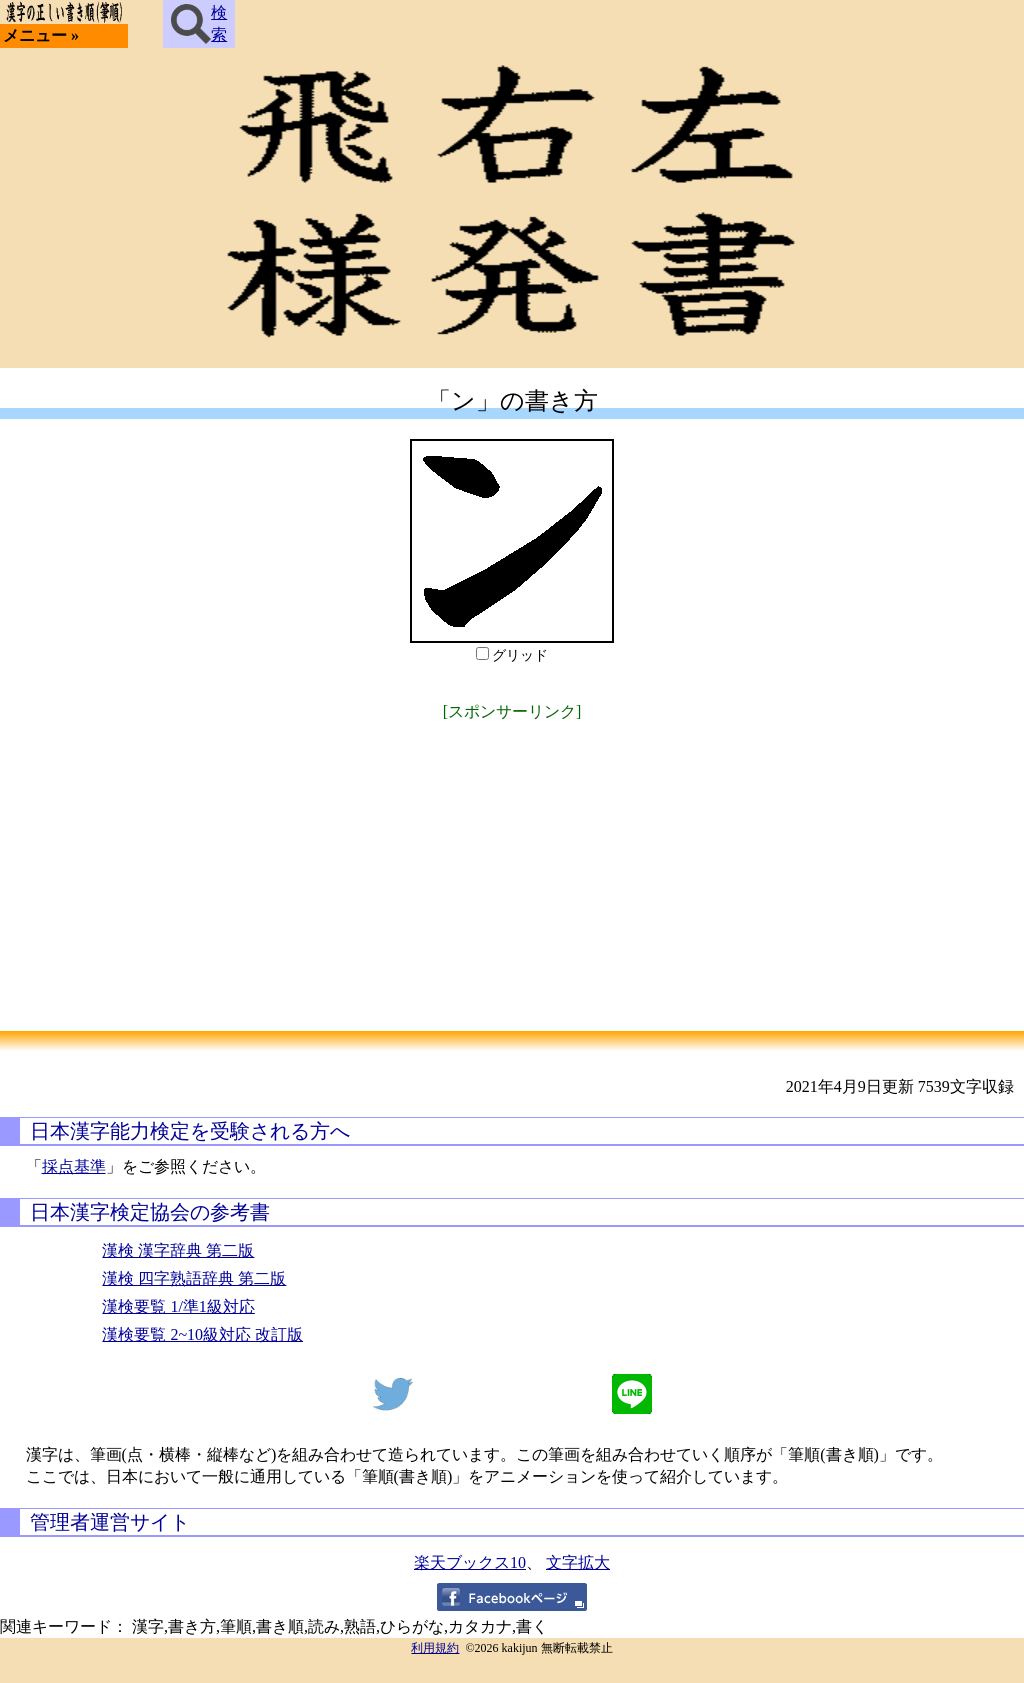 The image size is (1024, 1683). Describe the element at coordinates (512, 866) in the screenshot. I see `[Advertisement]` at that location.